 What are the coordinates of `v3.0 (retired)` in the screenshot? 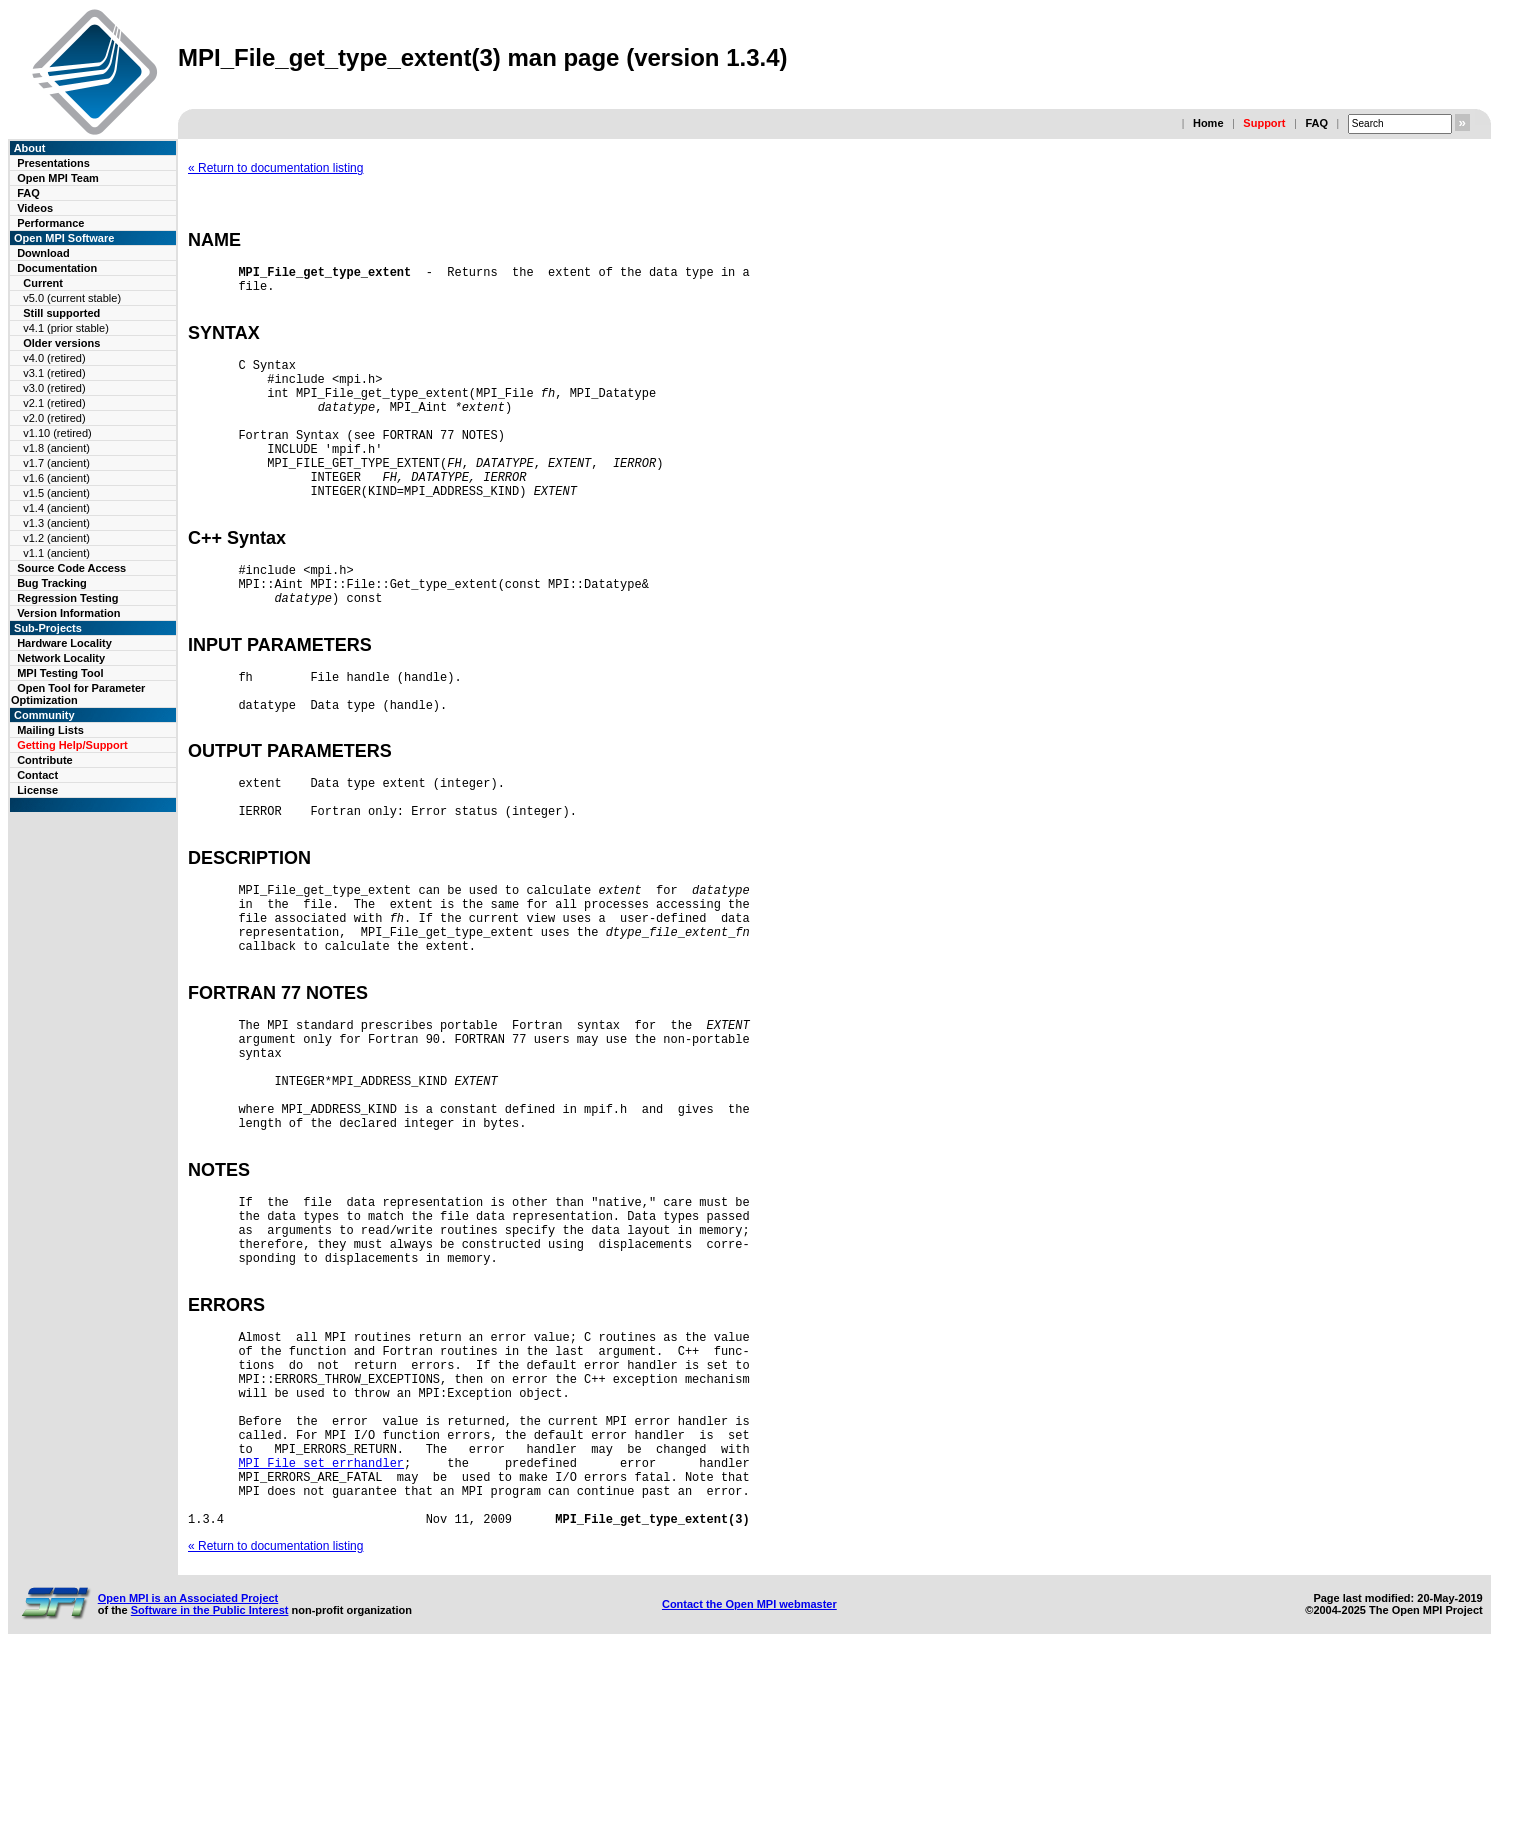 It's located at (54, 388).